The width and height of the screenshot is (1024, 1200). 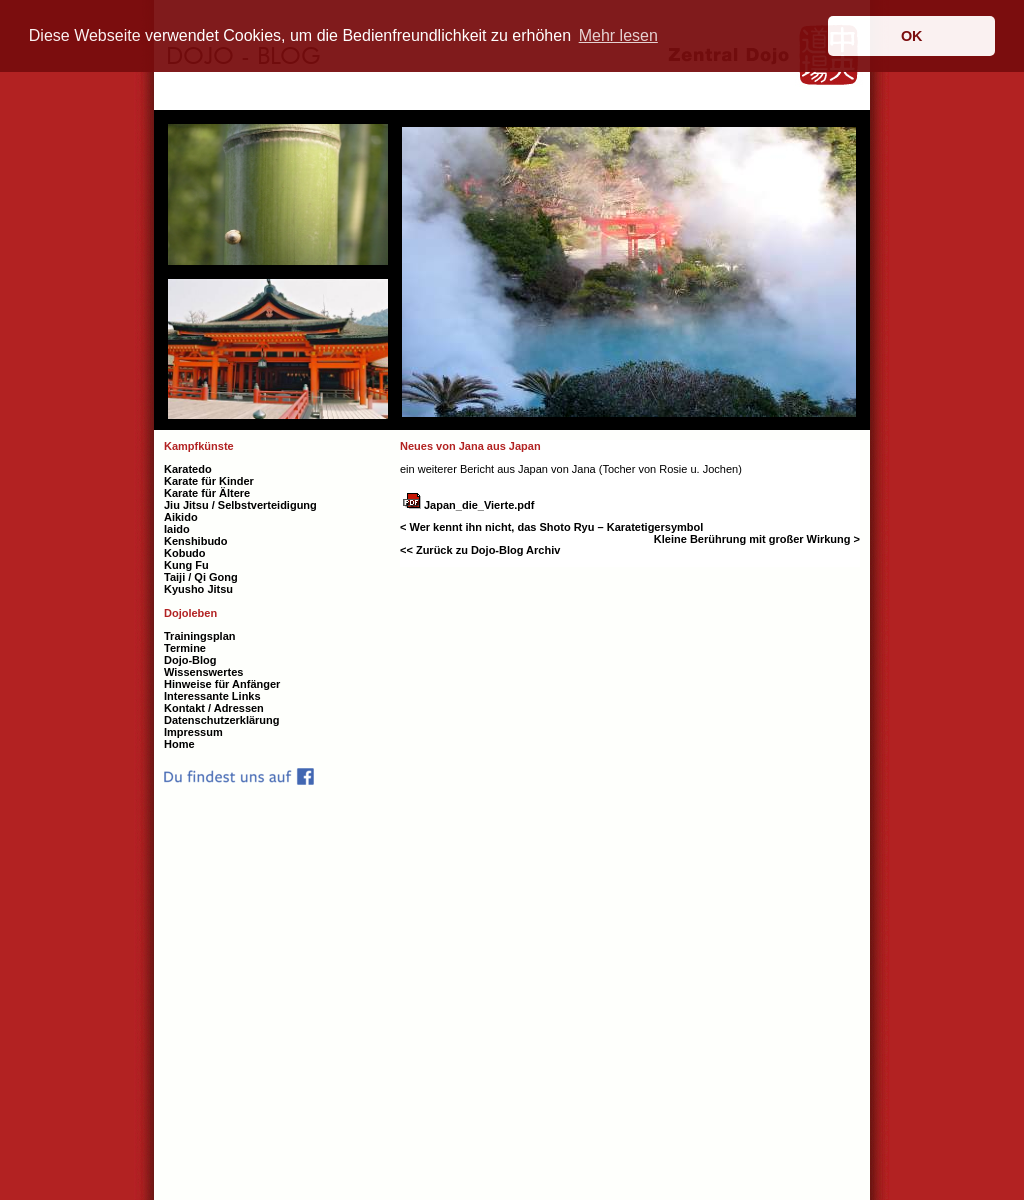 I want to click on Iaido, so click(x=177, y=529).